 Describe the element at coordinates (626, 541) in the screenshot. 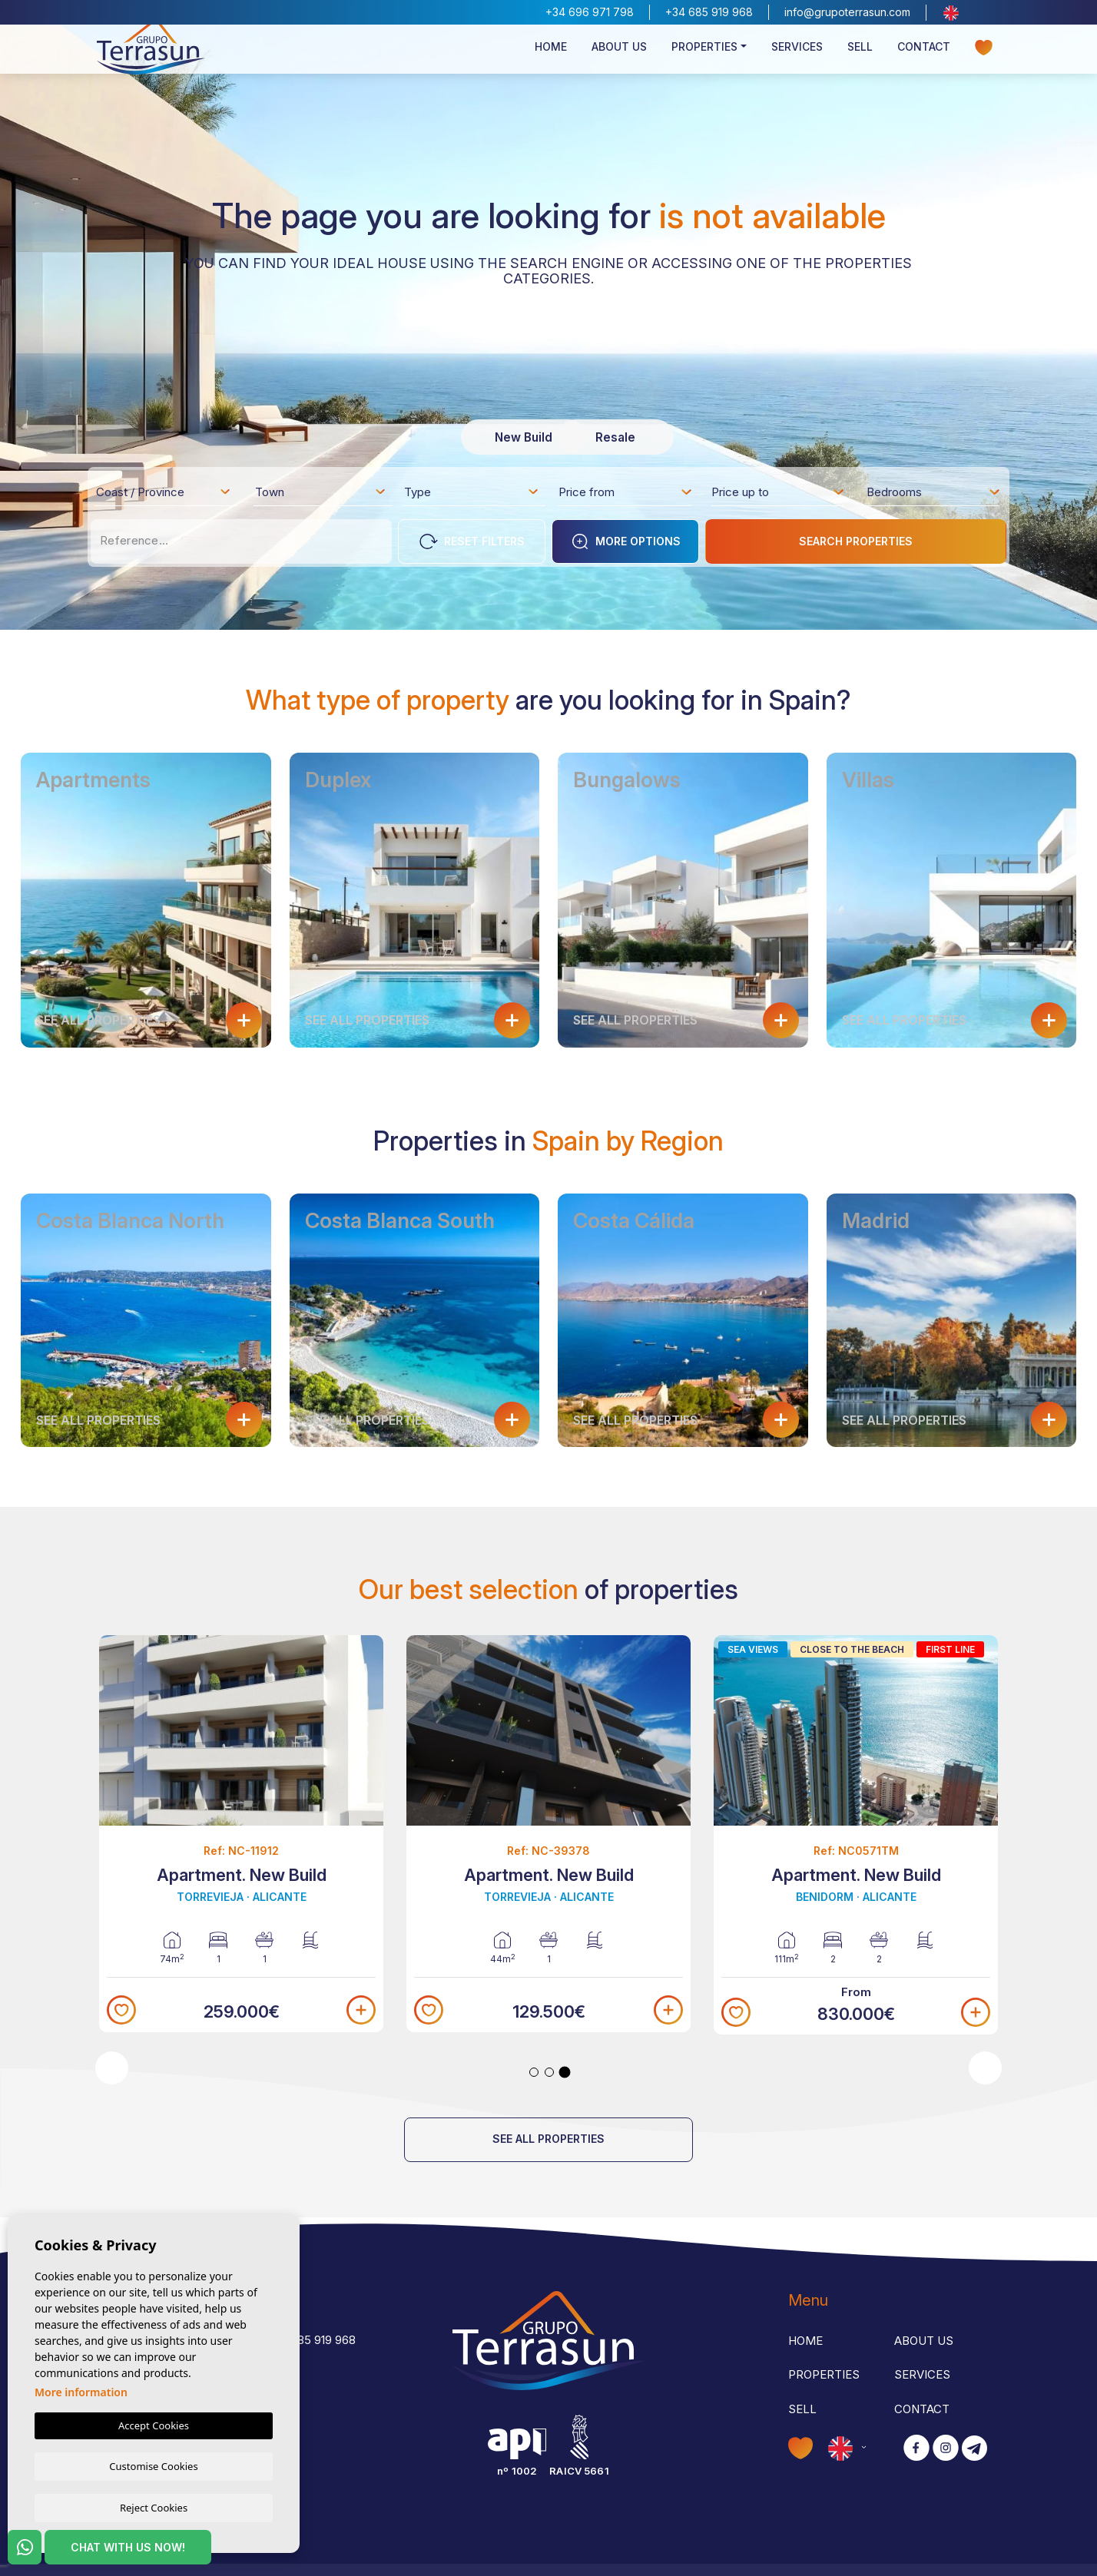

I see `More options` at that location.